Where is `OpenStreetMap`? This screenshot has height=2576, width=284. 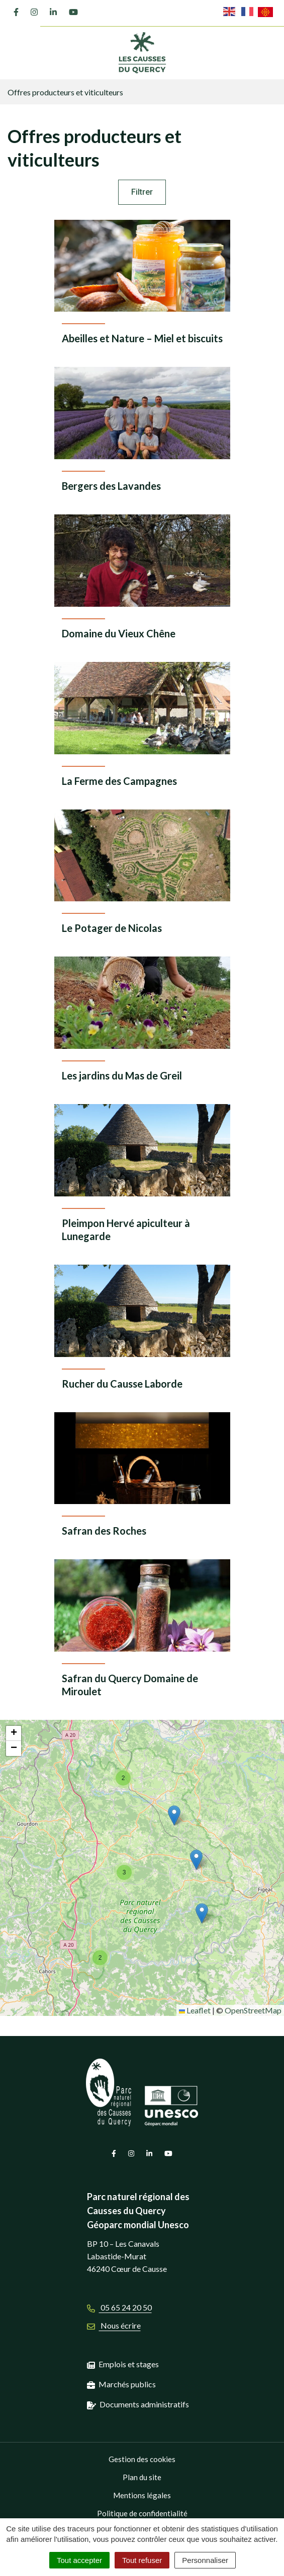
OpenStreetMap is located at coordinates (253, 2010).